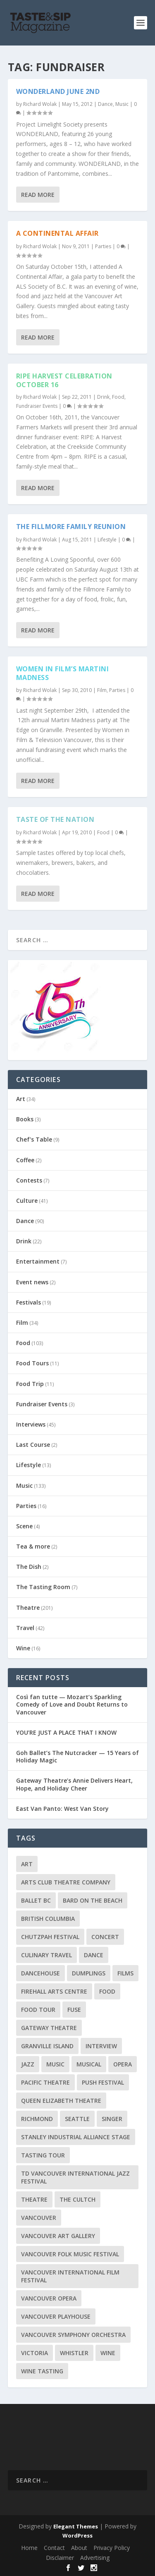 The height and width of the screenshot is (2576, 155). I want to click on Wine [Wine (23 items)], so click(107, 2353).